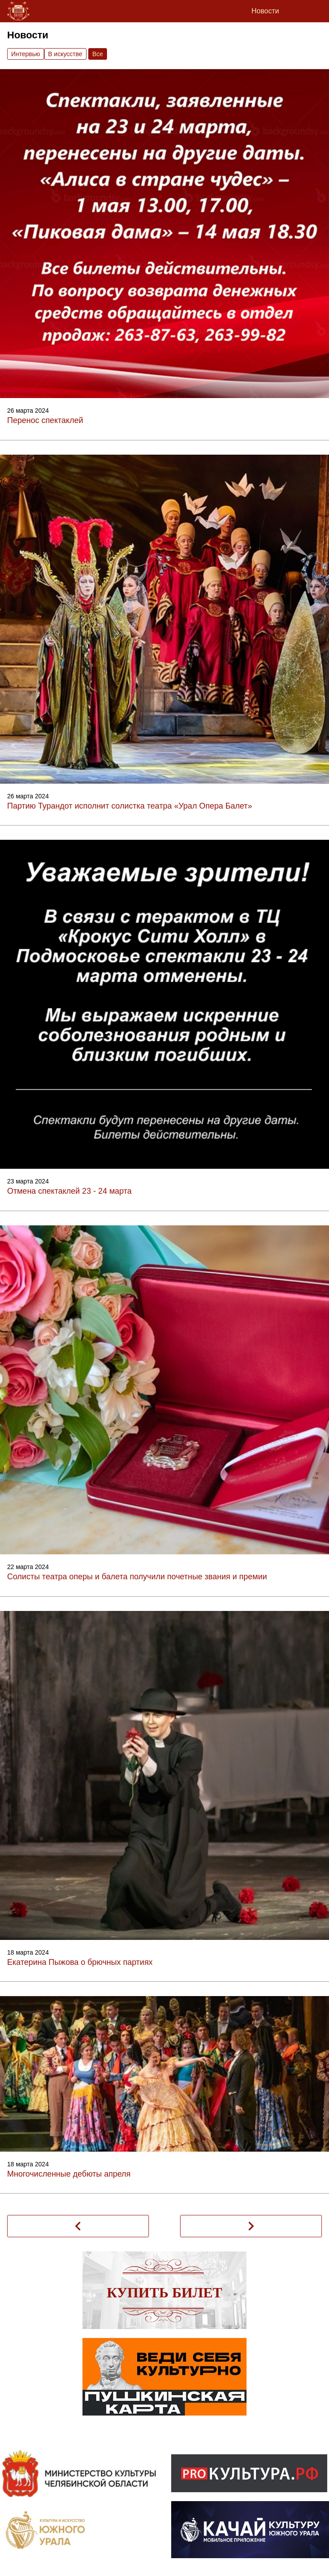 The image size is (329, 2576). What do you see at coordinates (25, 54) in the screenshot?
I see `Интервью` at bounding box center [25, 54].